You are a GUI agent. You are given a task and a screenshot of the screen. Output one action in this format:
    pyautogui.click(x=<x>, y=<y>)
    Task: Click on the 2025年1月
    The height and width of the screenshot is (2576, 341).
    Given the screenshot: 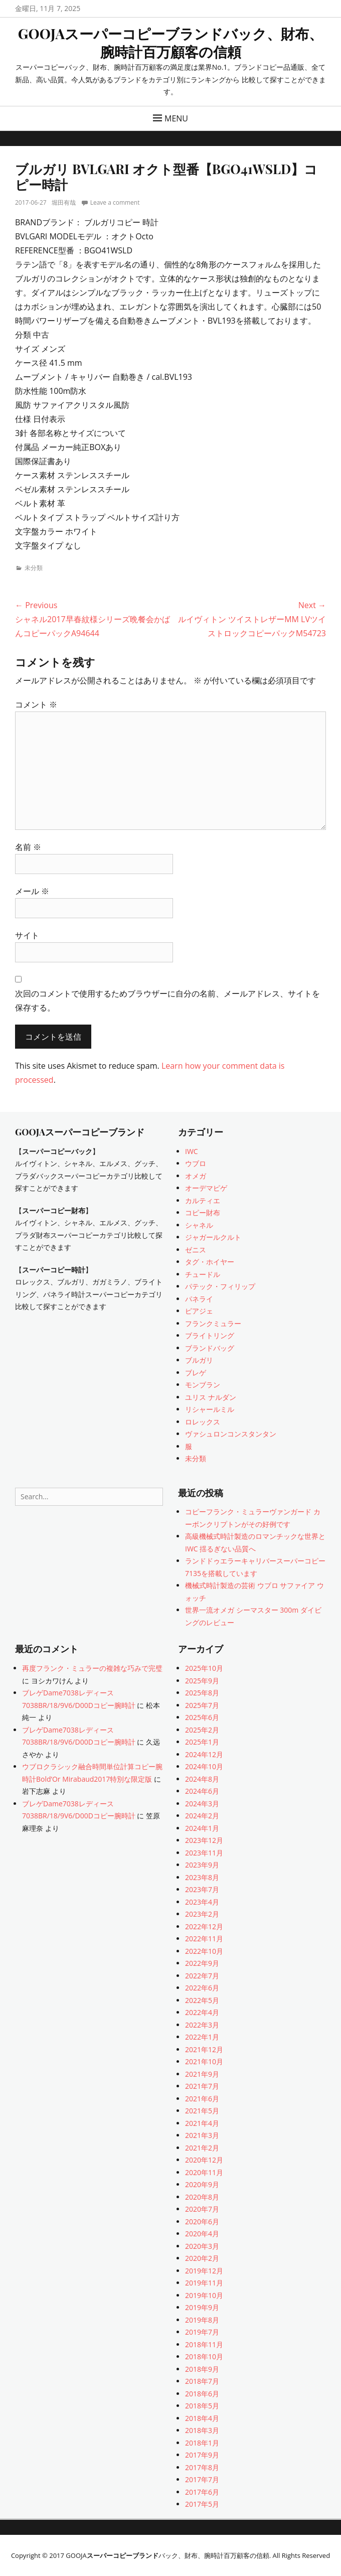 What is the action you would take?
    pyautogui.click(x=202, y=1742)
    